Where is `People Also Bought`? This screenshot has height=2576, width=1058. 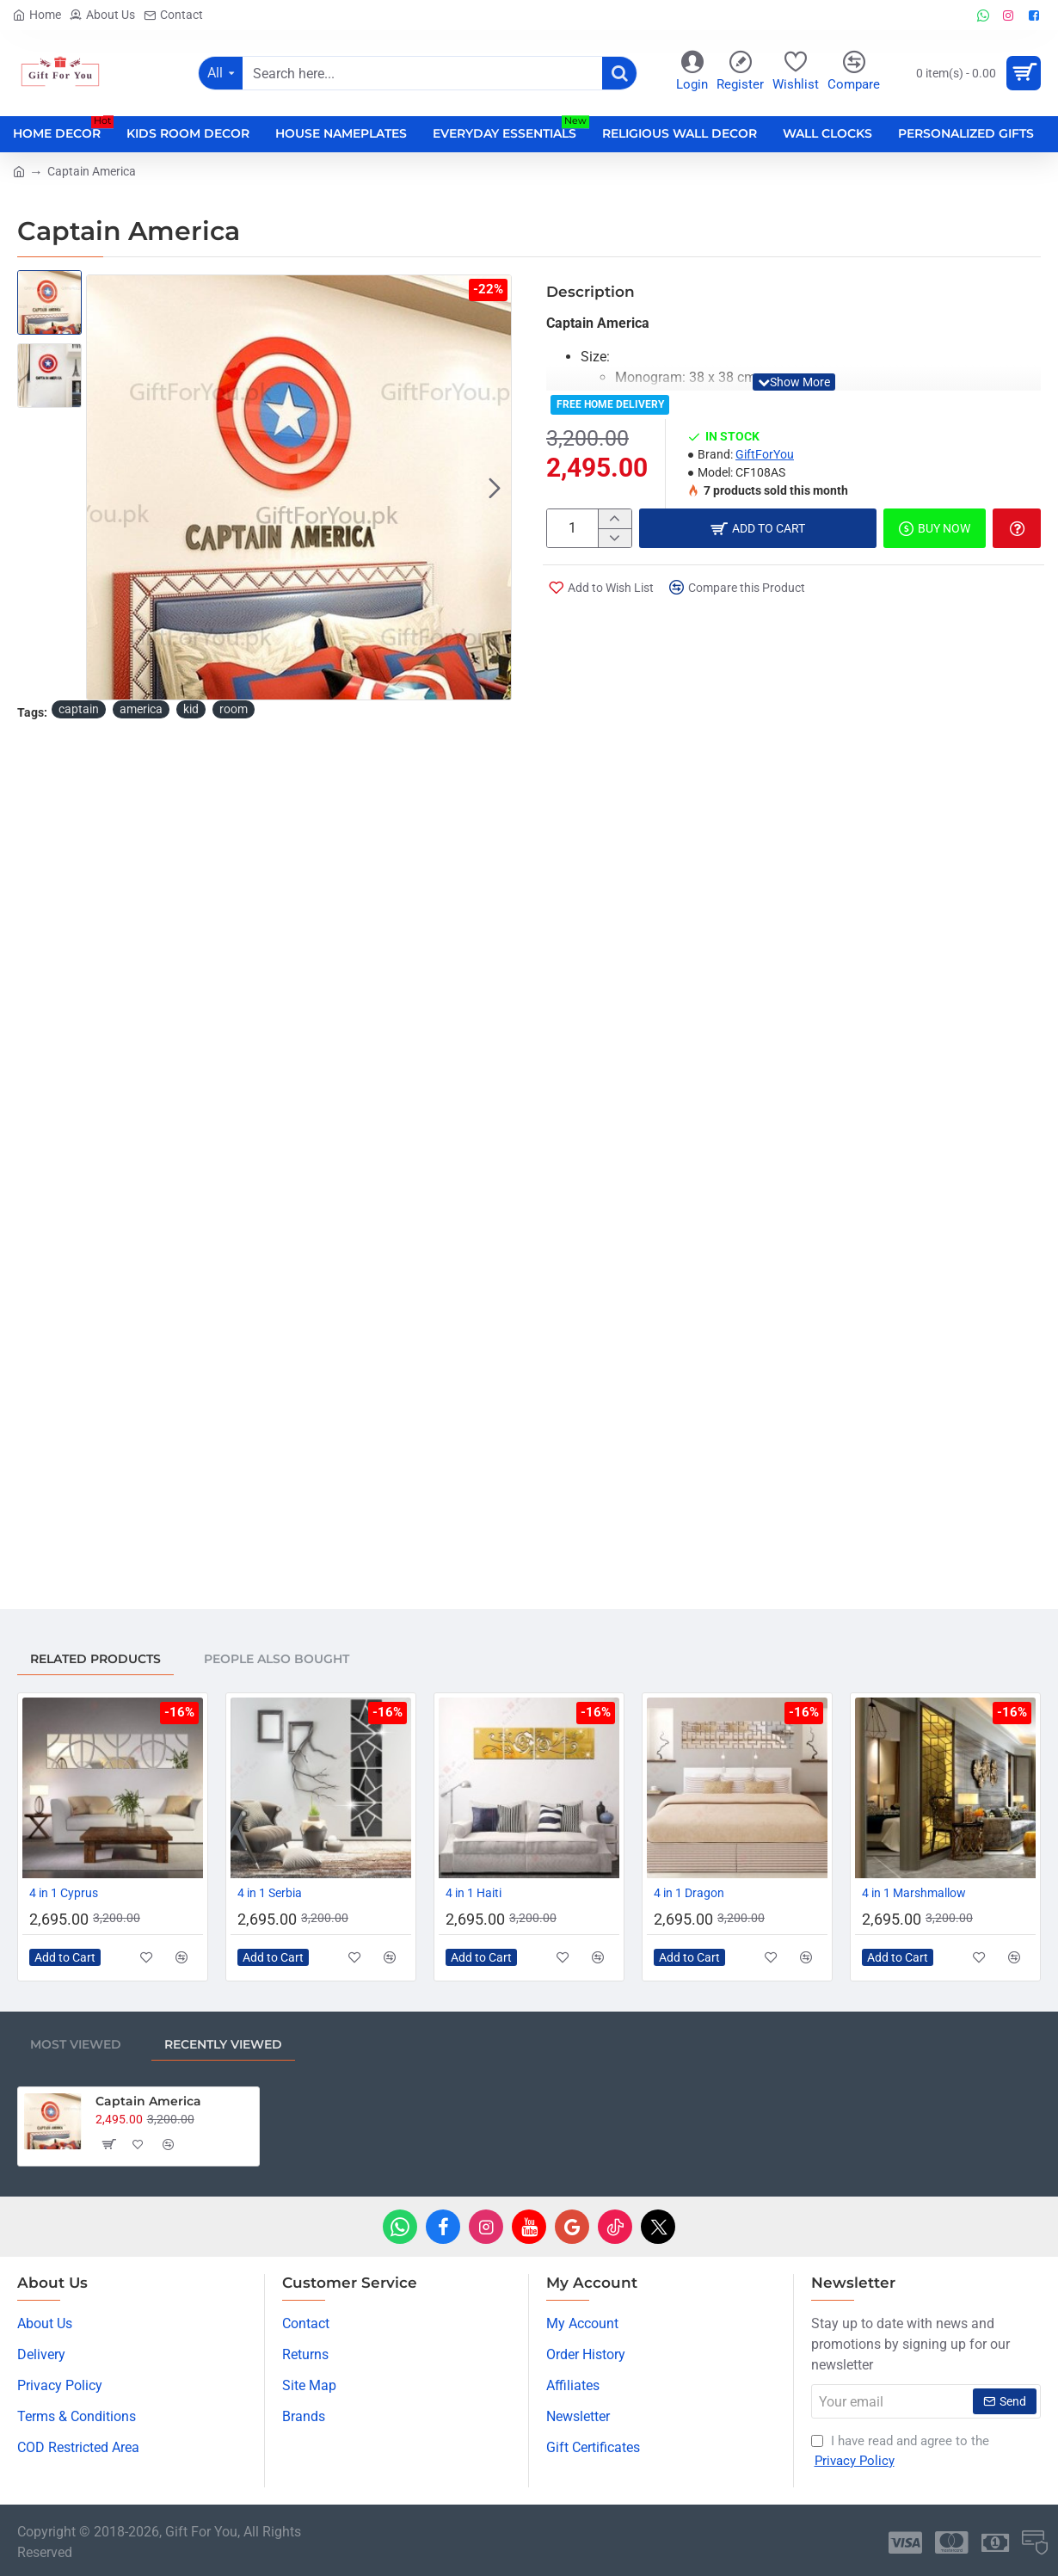 People Also Bought is located at coordinates (276, 1659).